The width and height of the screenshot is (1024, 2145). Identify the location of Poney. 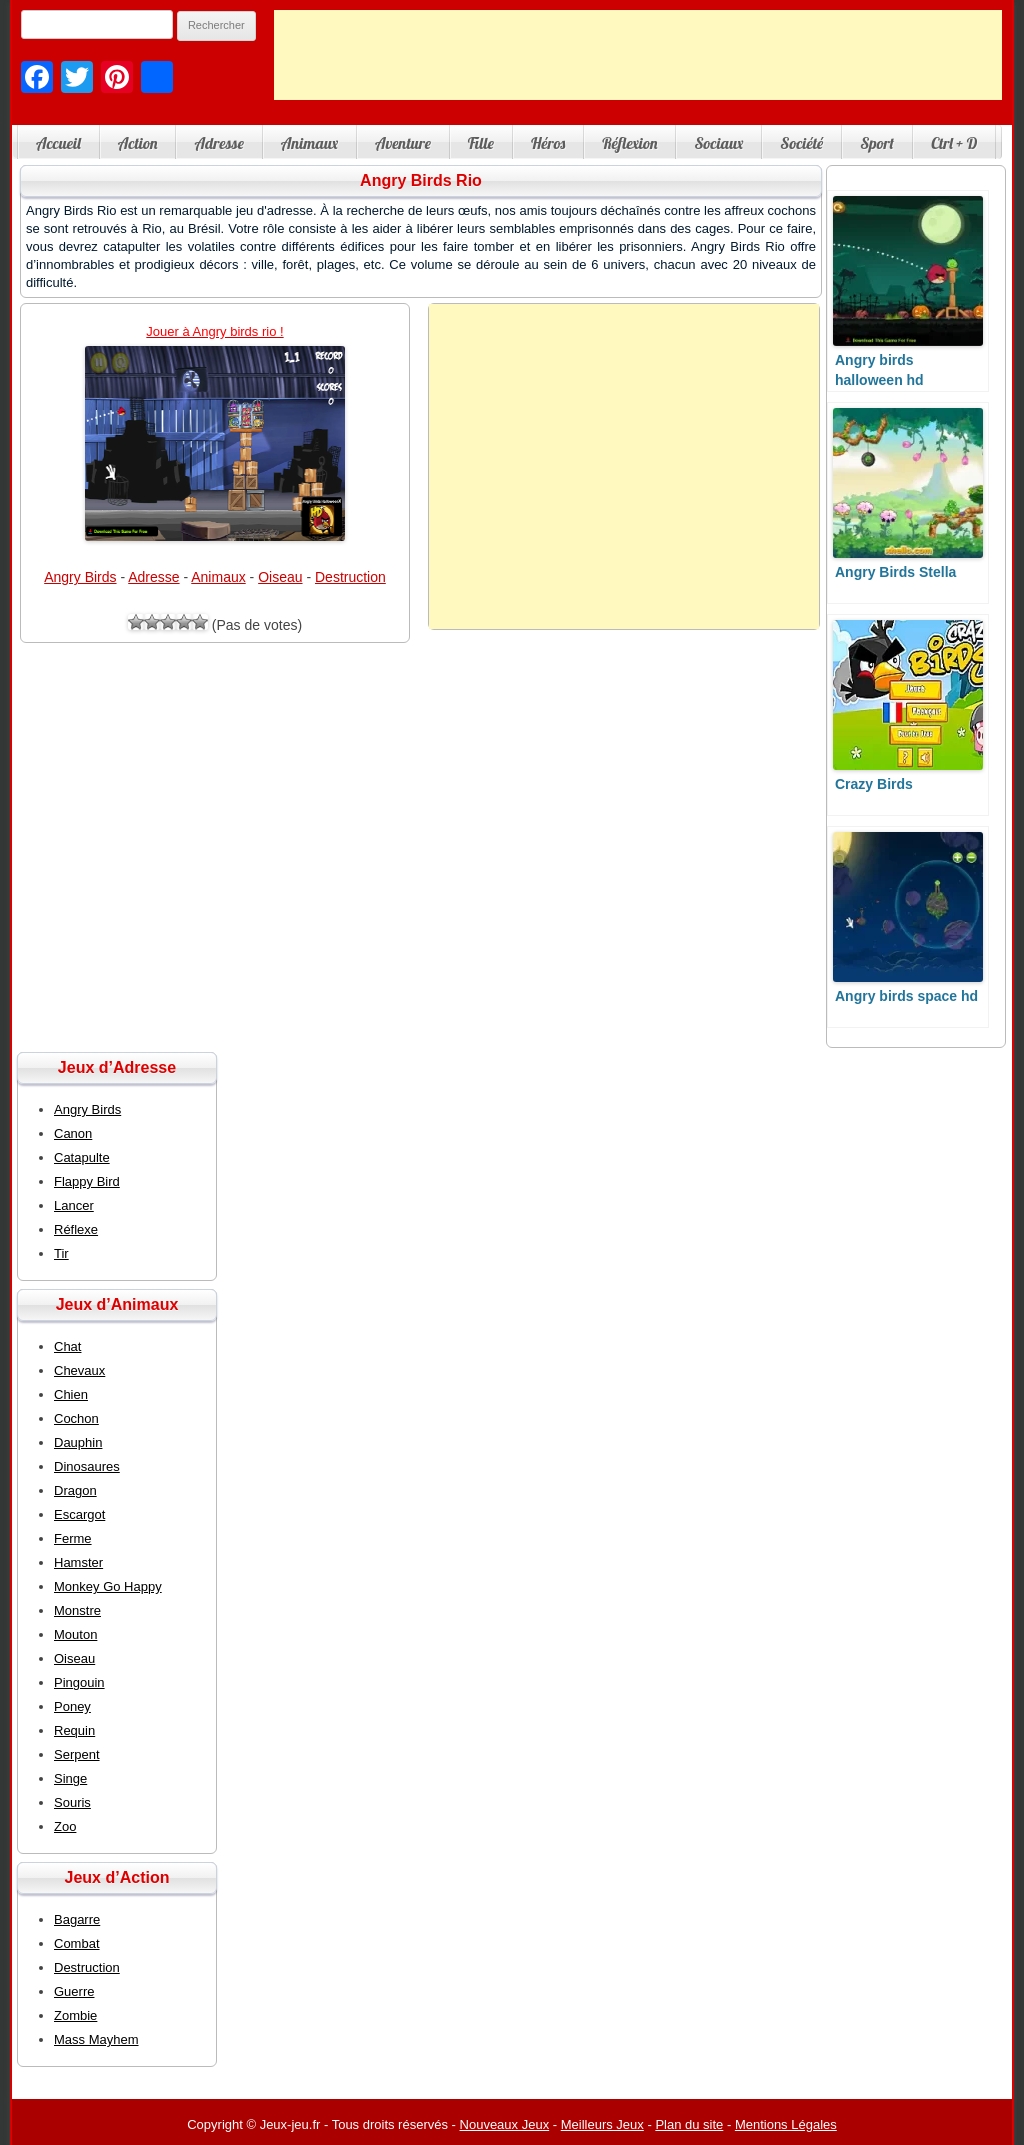
(72, 1706).